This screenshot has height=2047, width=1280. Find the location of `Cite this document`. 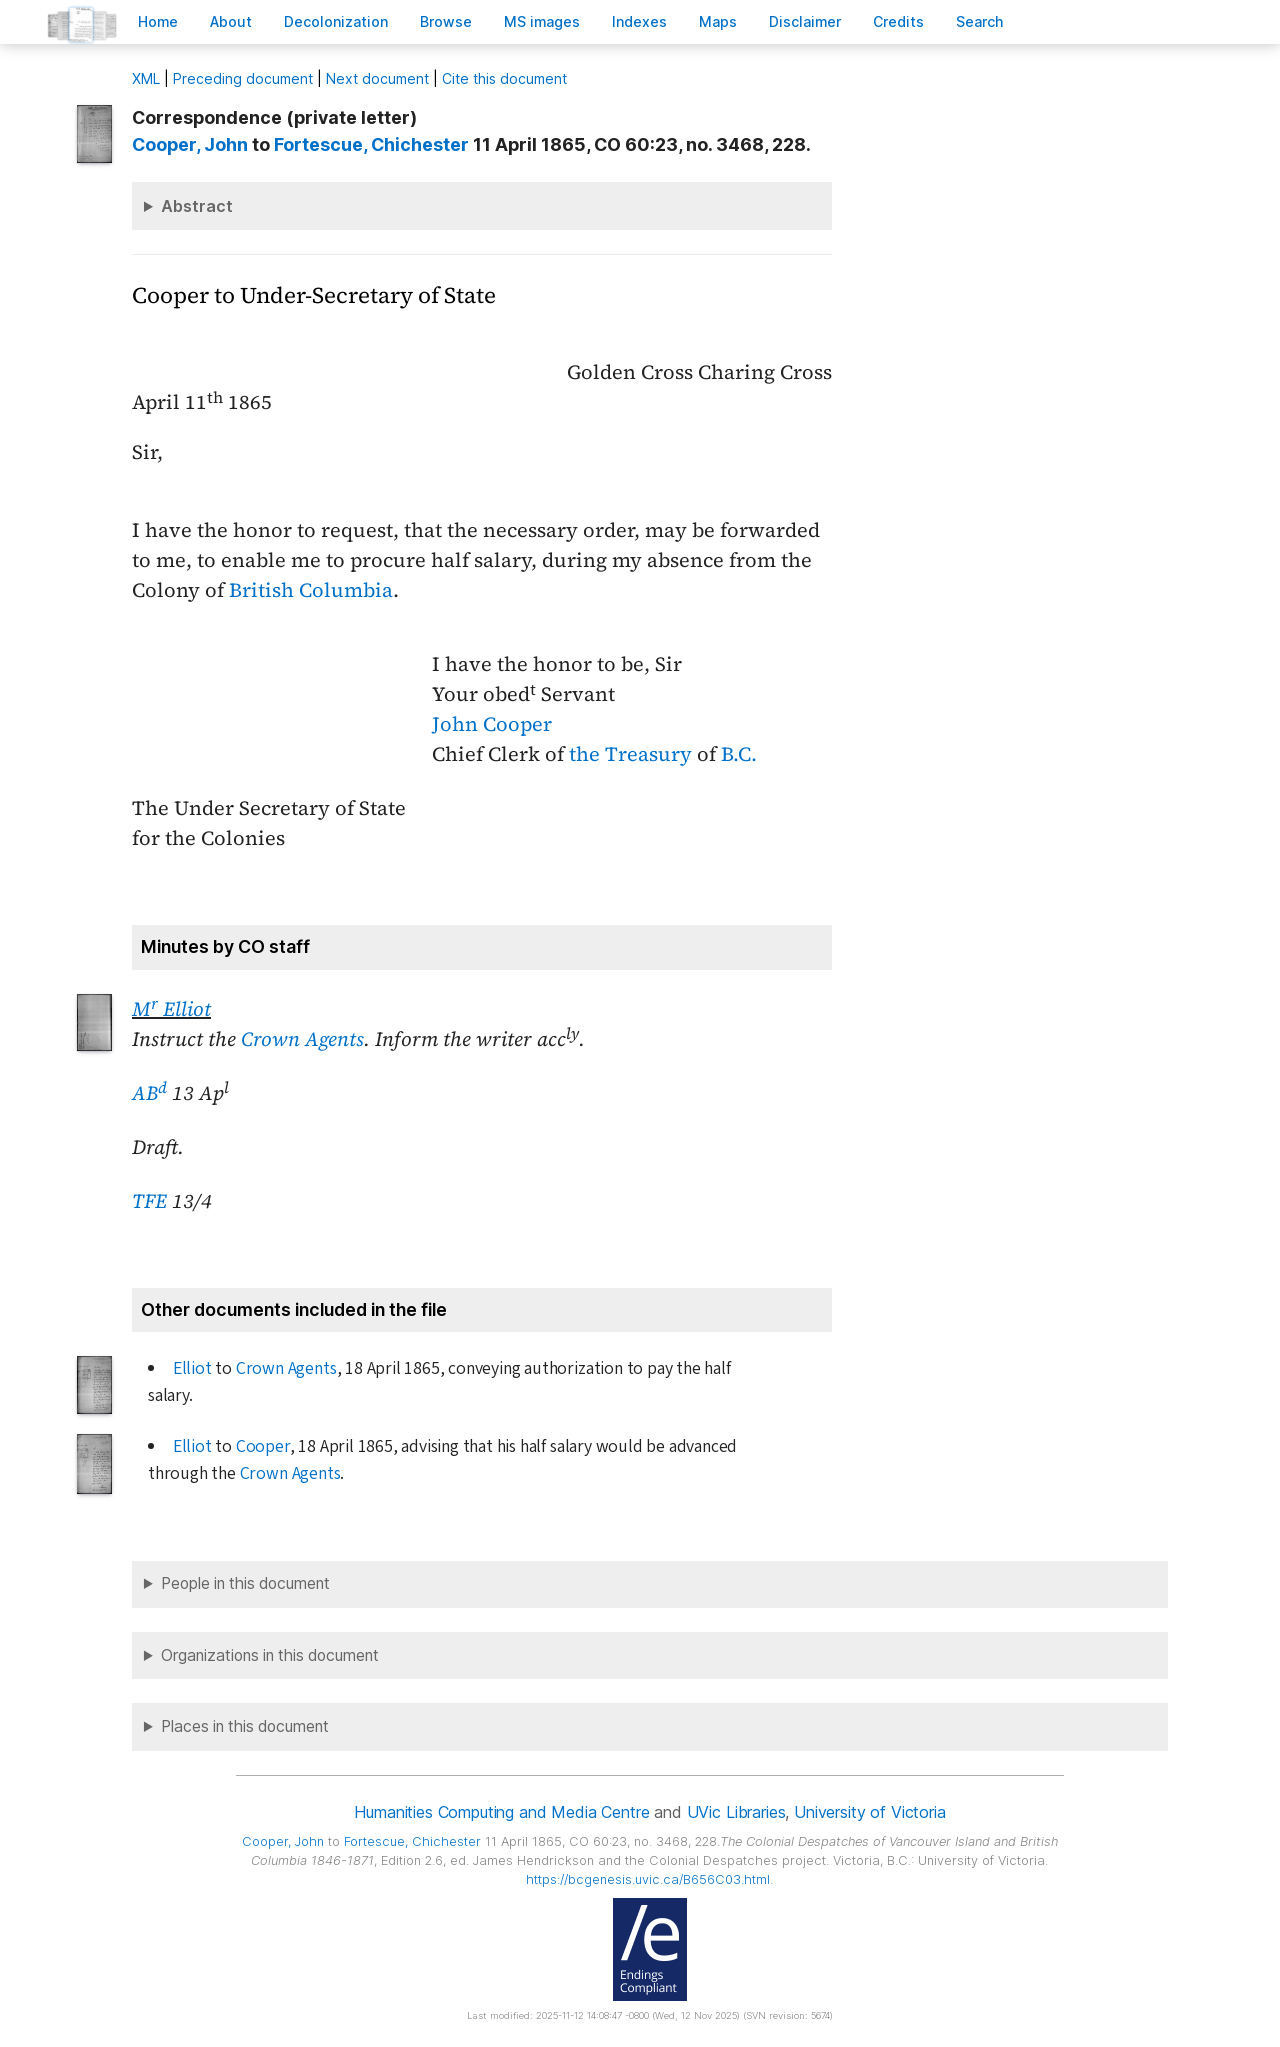

Cite this document is located at coordinates (504, 78).